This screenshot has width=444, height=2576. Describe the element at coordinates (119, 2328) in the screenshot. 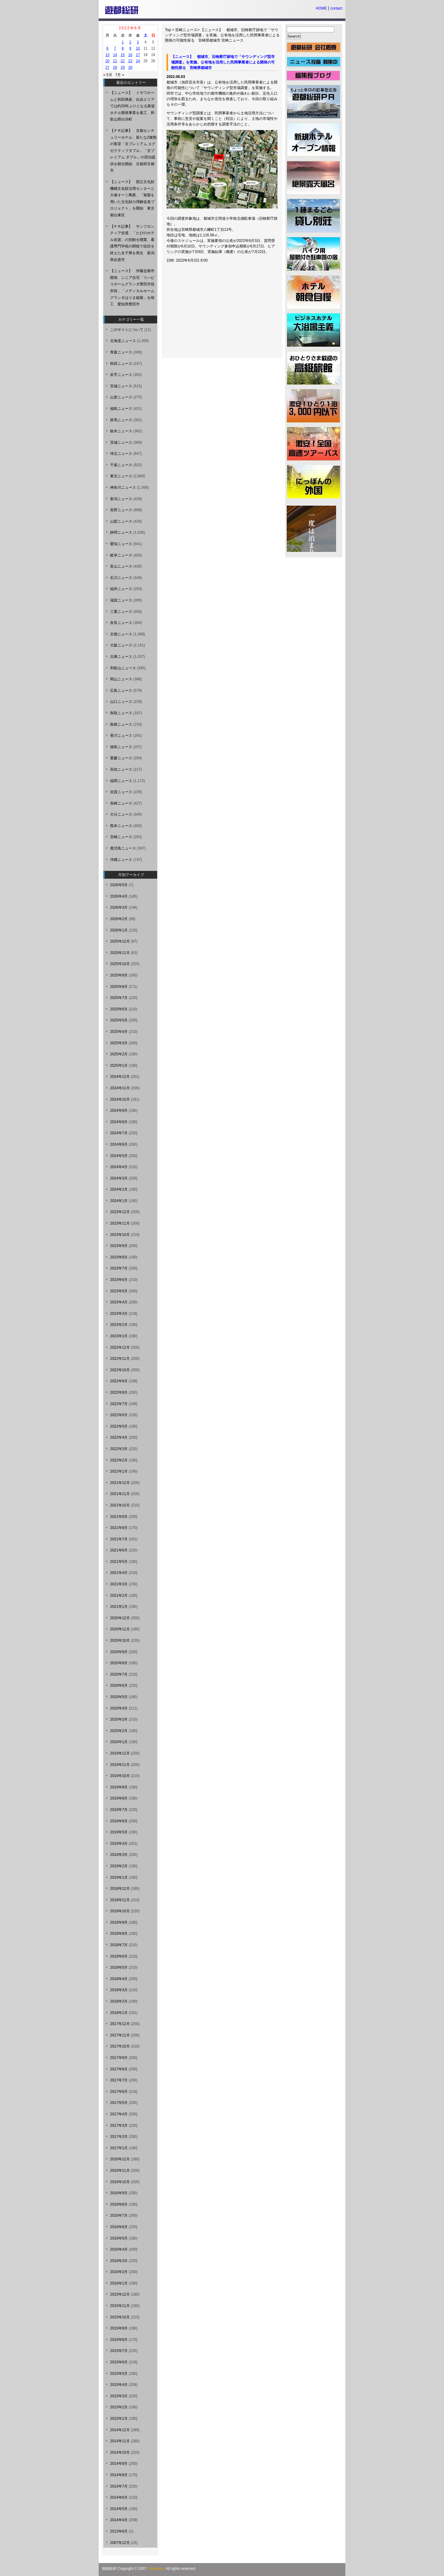

I see `2015年9月` at that location.